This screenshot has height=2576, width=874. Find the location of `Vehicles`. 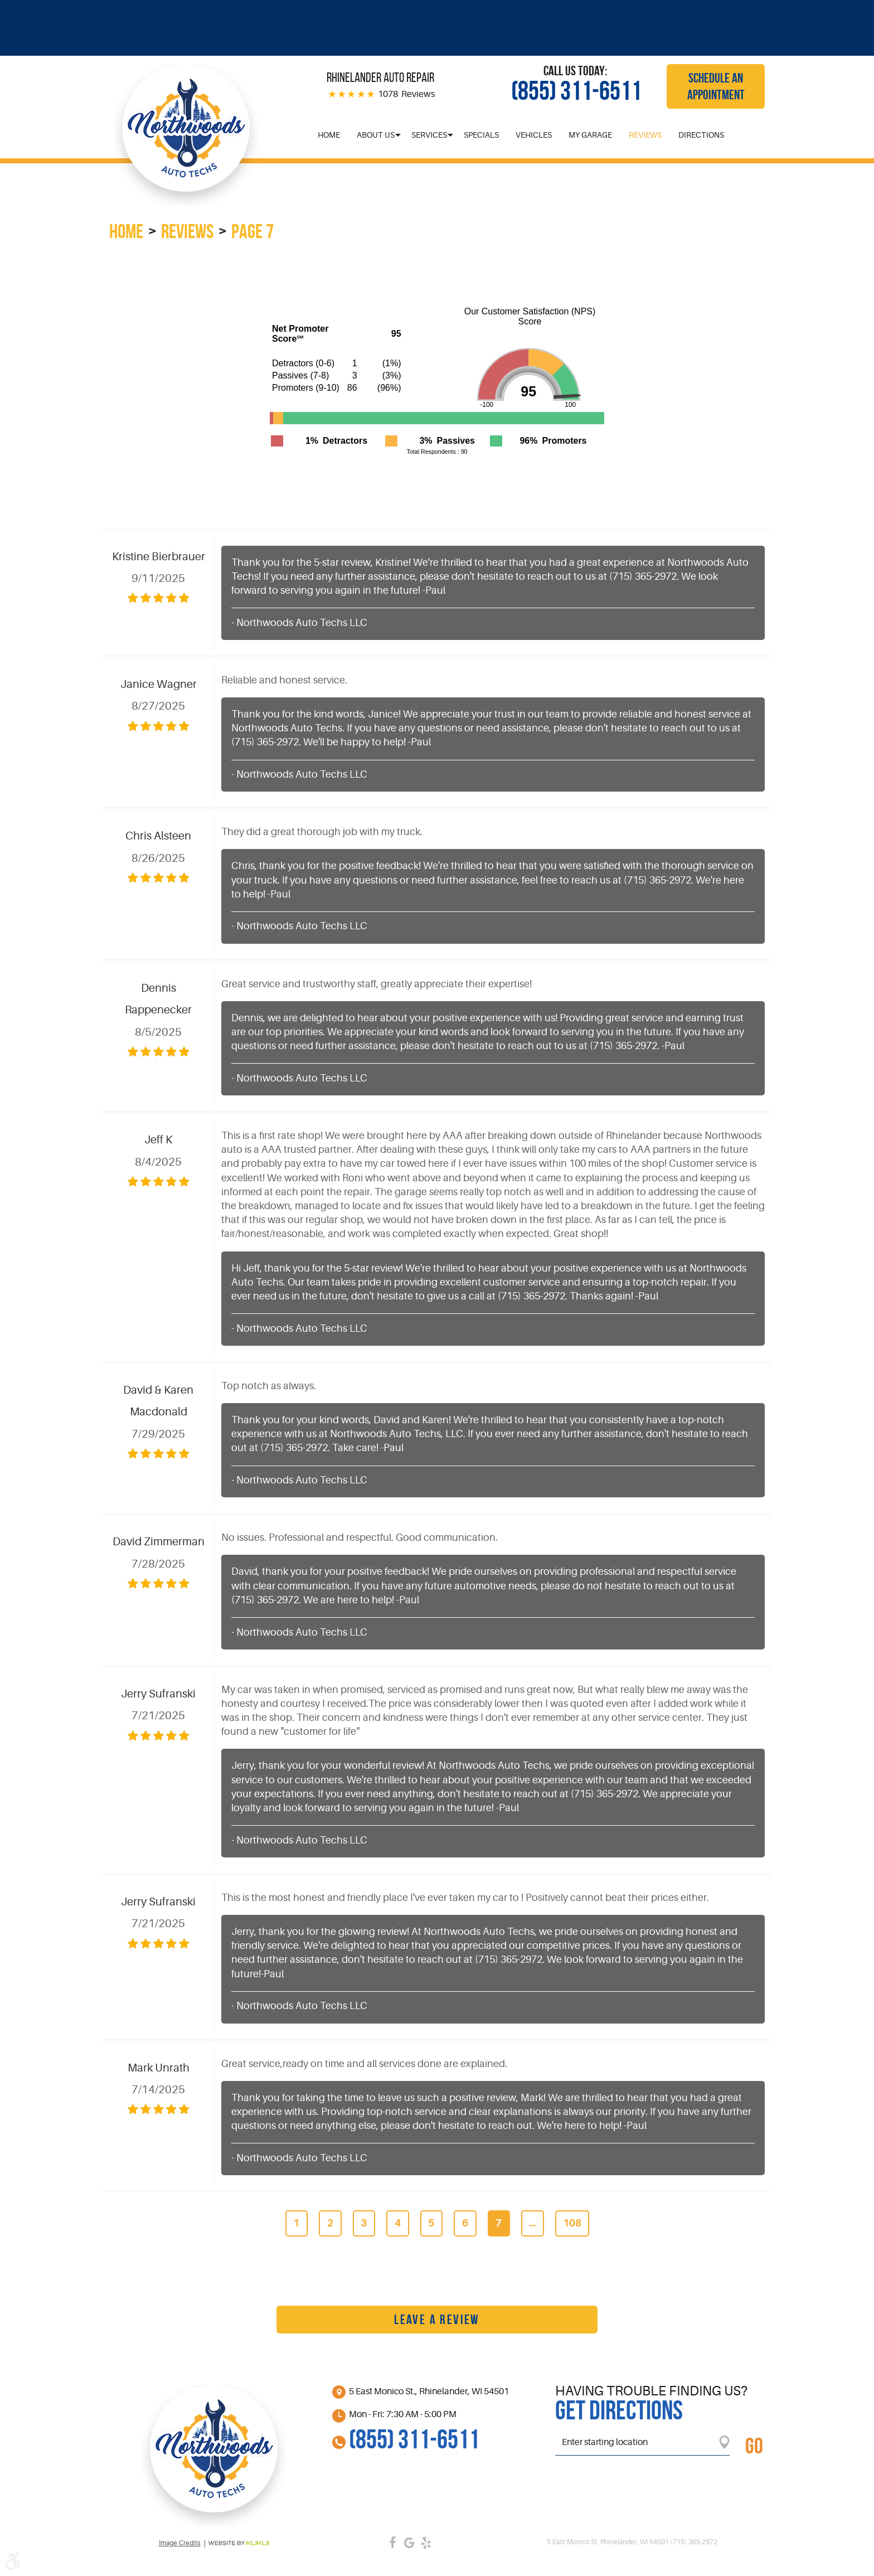

Vehicles is located at coordinates (534, 134).